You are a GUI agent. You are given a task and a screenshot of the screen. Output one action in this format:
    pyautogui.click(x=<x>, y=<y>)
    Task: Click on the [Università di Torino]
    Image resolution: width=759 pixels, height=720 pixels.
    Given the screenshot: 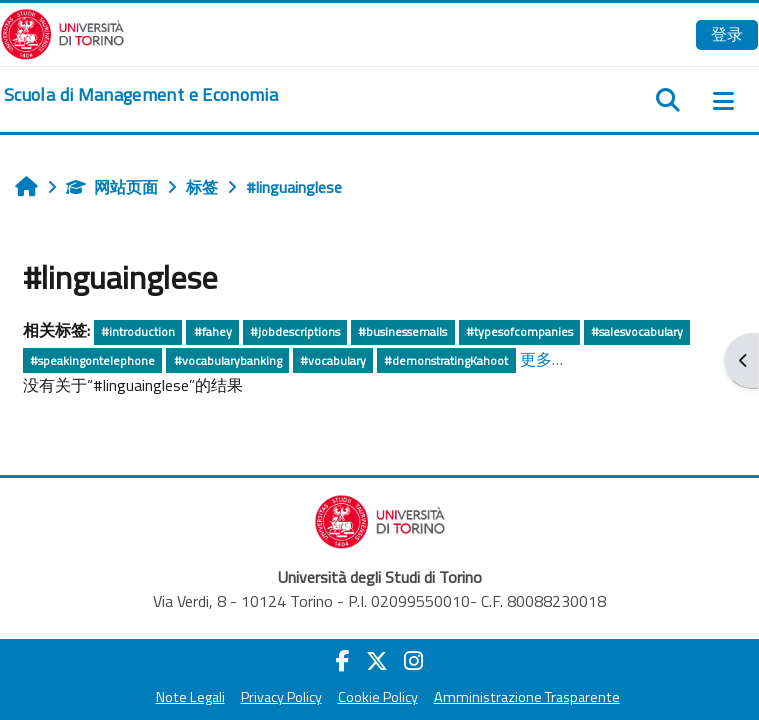 What is the action you would take?
    pyautogui.click(x=62, y=32)
    